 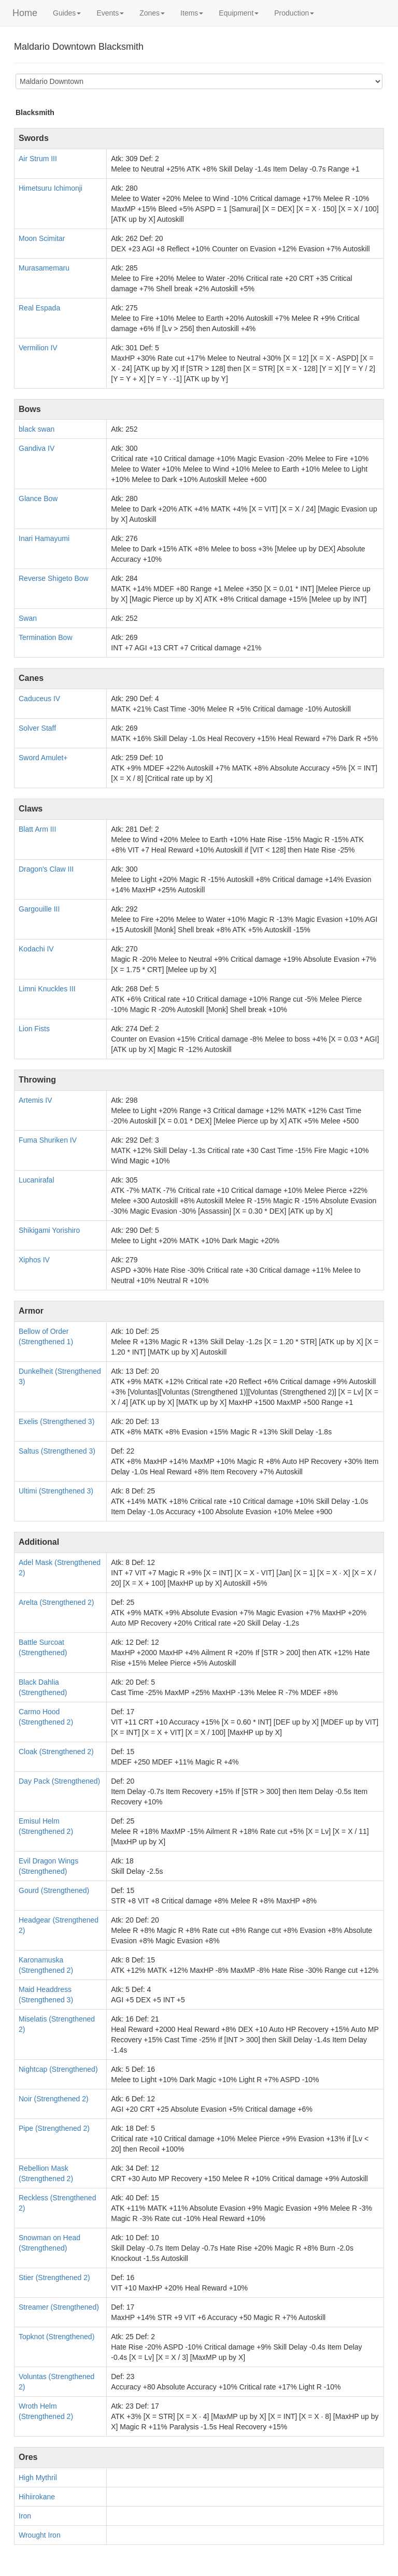 What do you see at coordinates (39, 308) in the screenshot?
I see `Real Espada` at bounding box center [39, 308].